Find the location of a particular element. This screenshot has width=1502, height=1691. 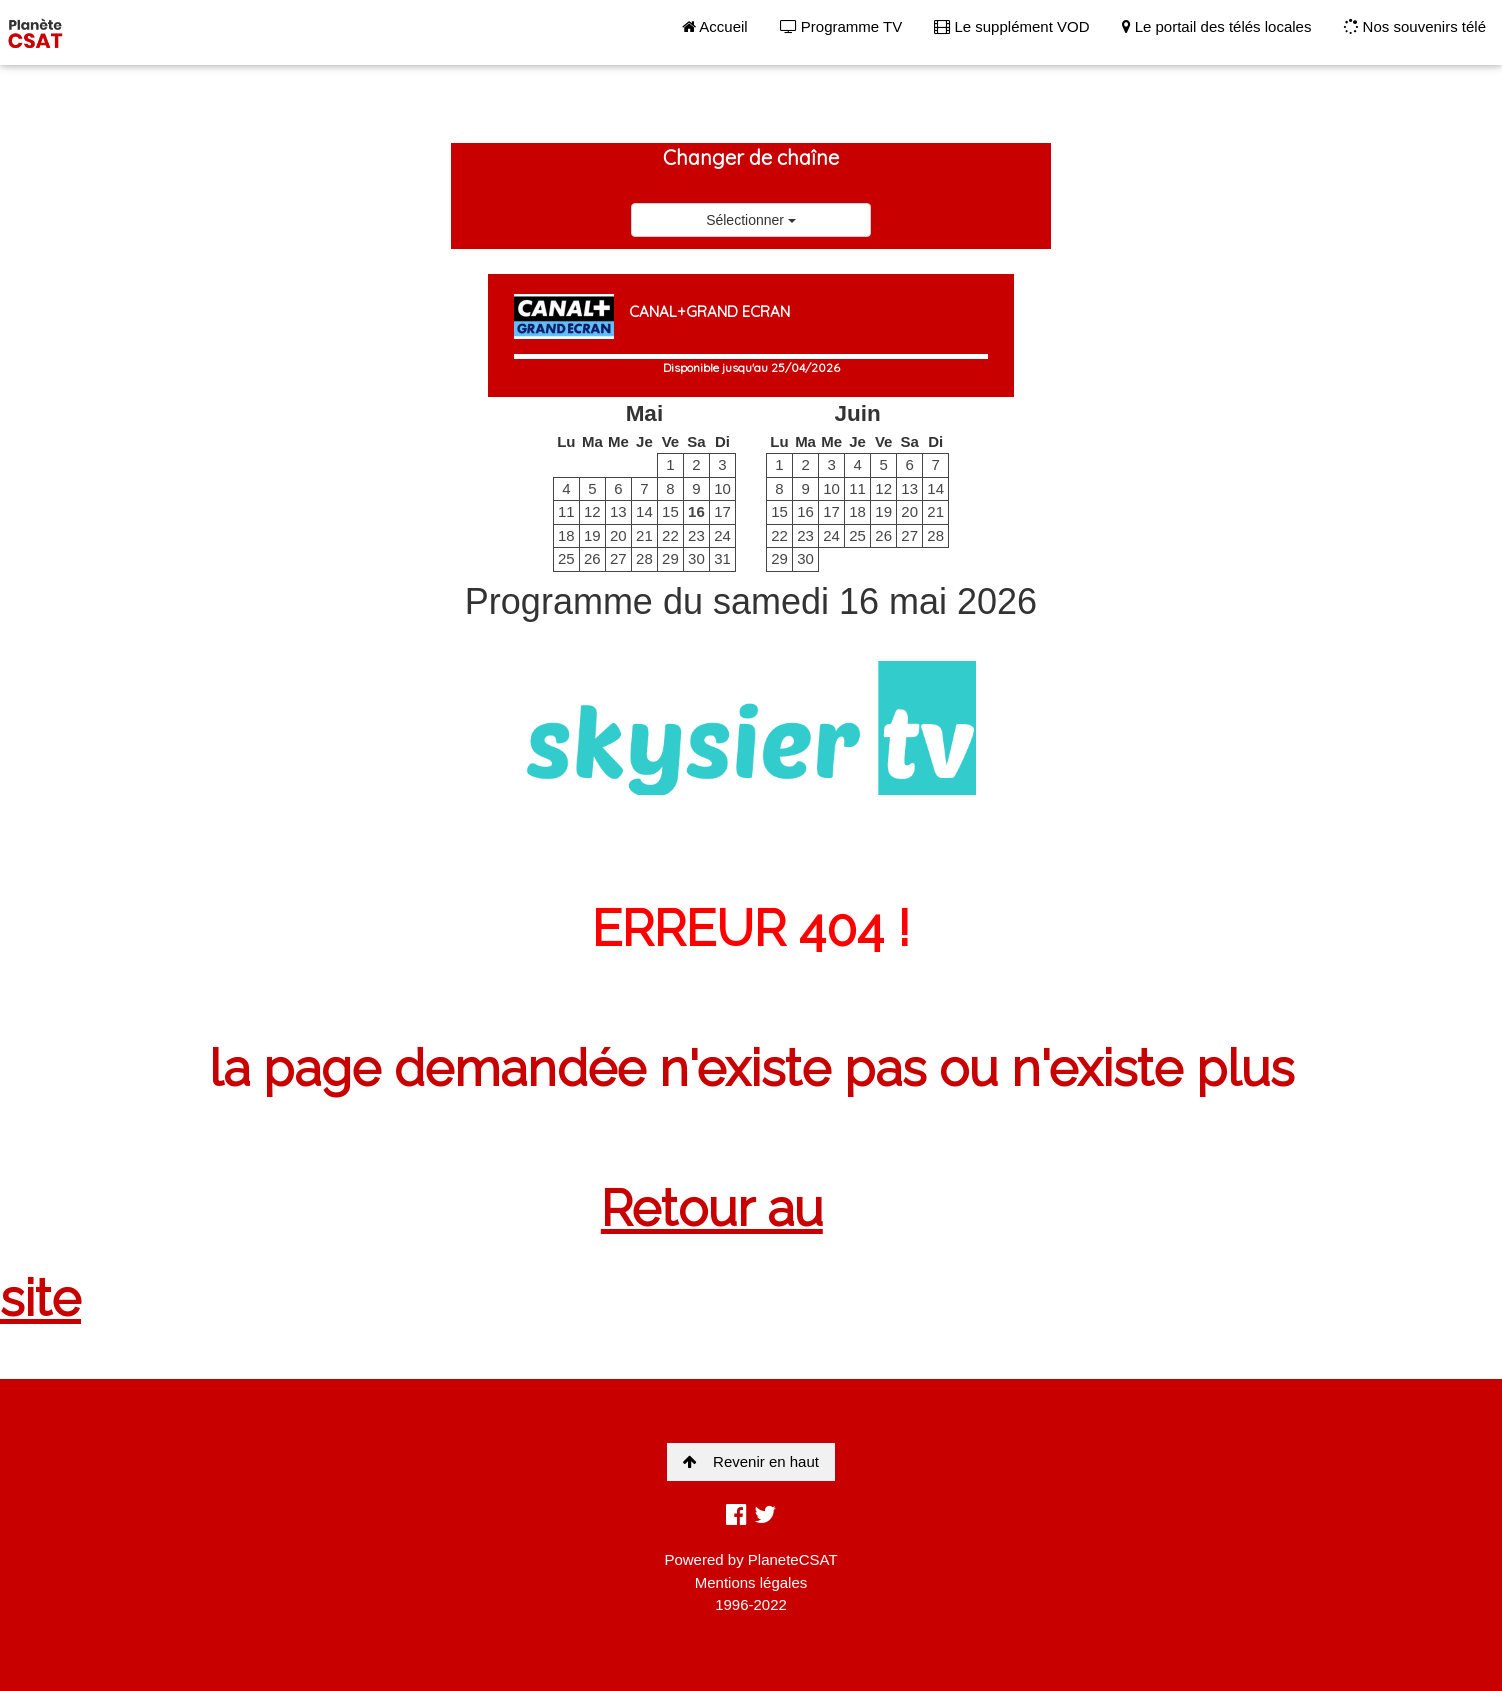

12 is located at coordinates (592, 511).